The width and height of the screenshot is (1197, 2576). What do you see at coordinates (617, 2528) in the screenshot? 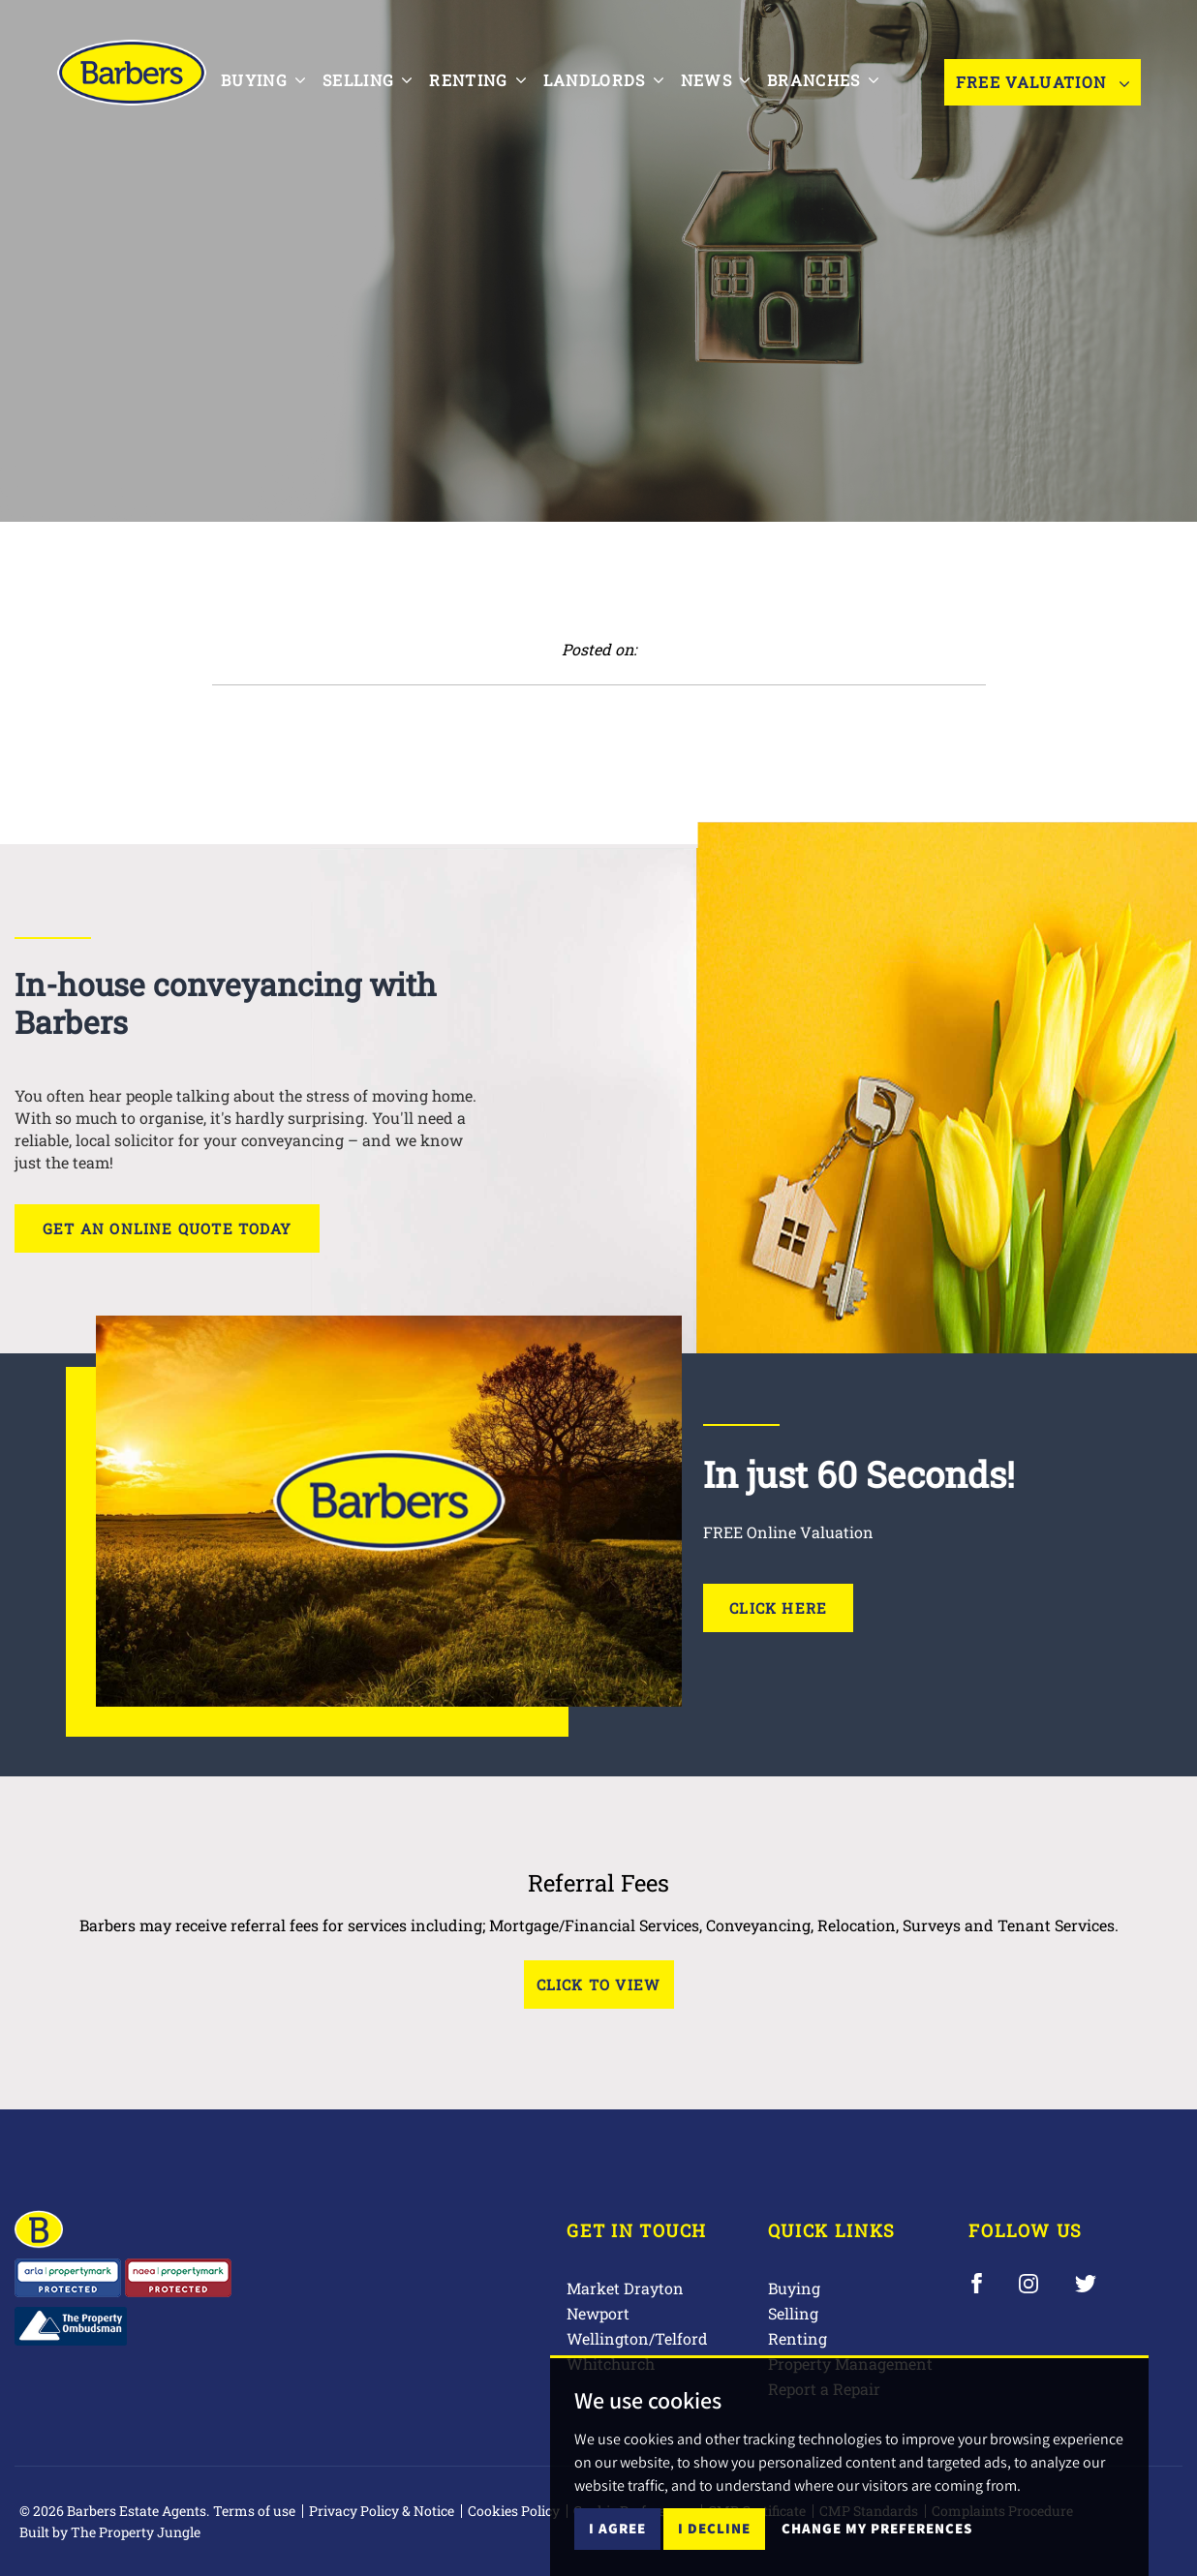
I see `I agree [button]` at bounding box center [617, 2528].